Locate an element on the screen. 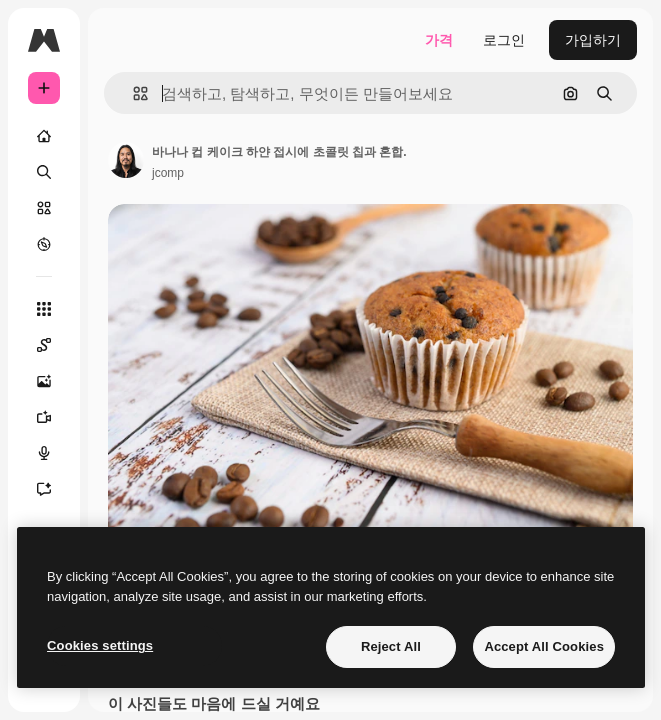 Image resolution: width=661 pixels, height=720 pixels. [AI 이미지 생성기] is located at coordinates (54, 381).